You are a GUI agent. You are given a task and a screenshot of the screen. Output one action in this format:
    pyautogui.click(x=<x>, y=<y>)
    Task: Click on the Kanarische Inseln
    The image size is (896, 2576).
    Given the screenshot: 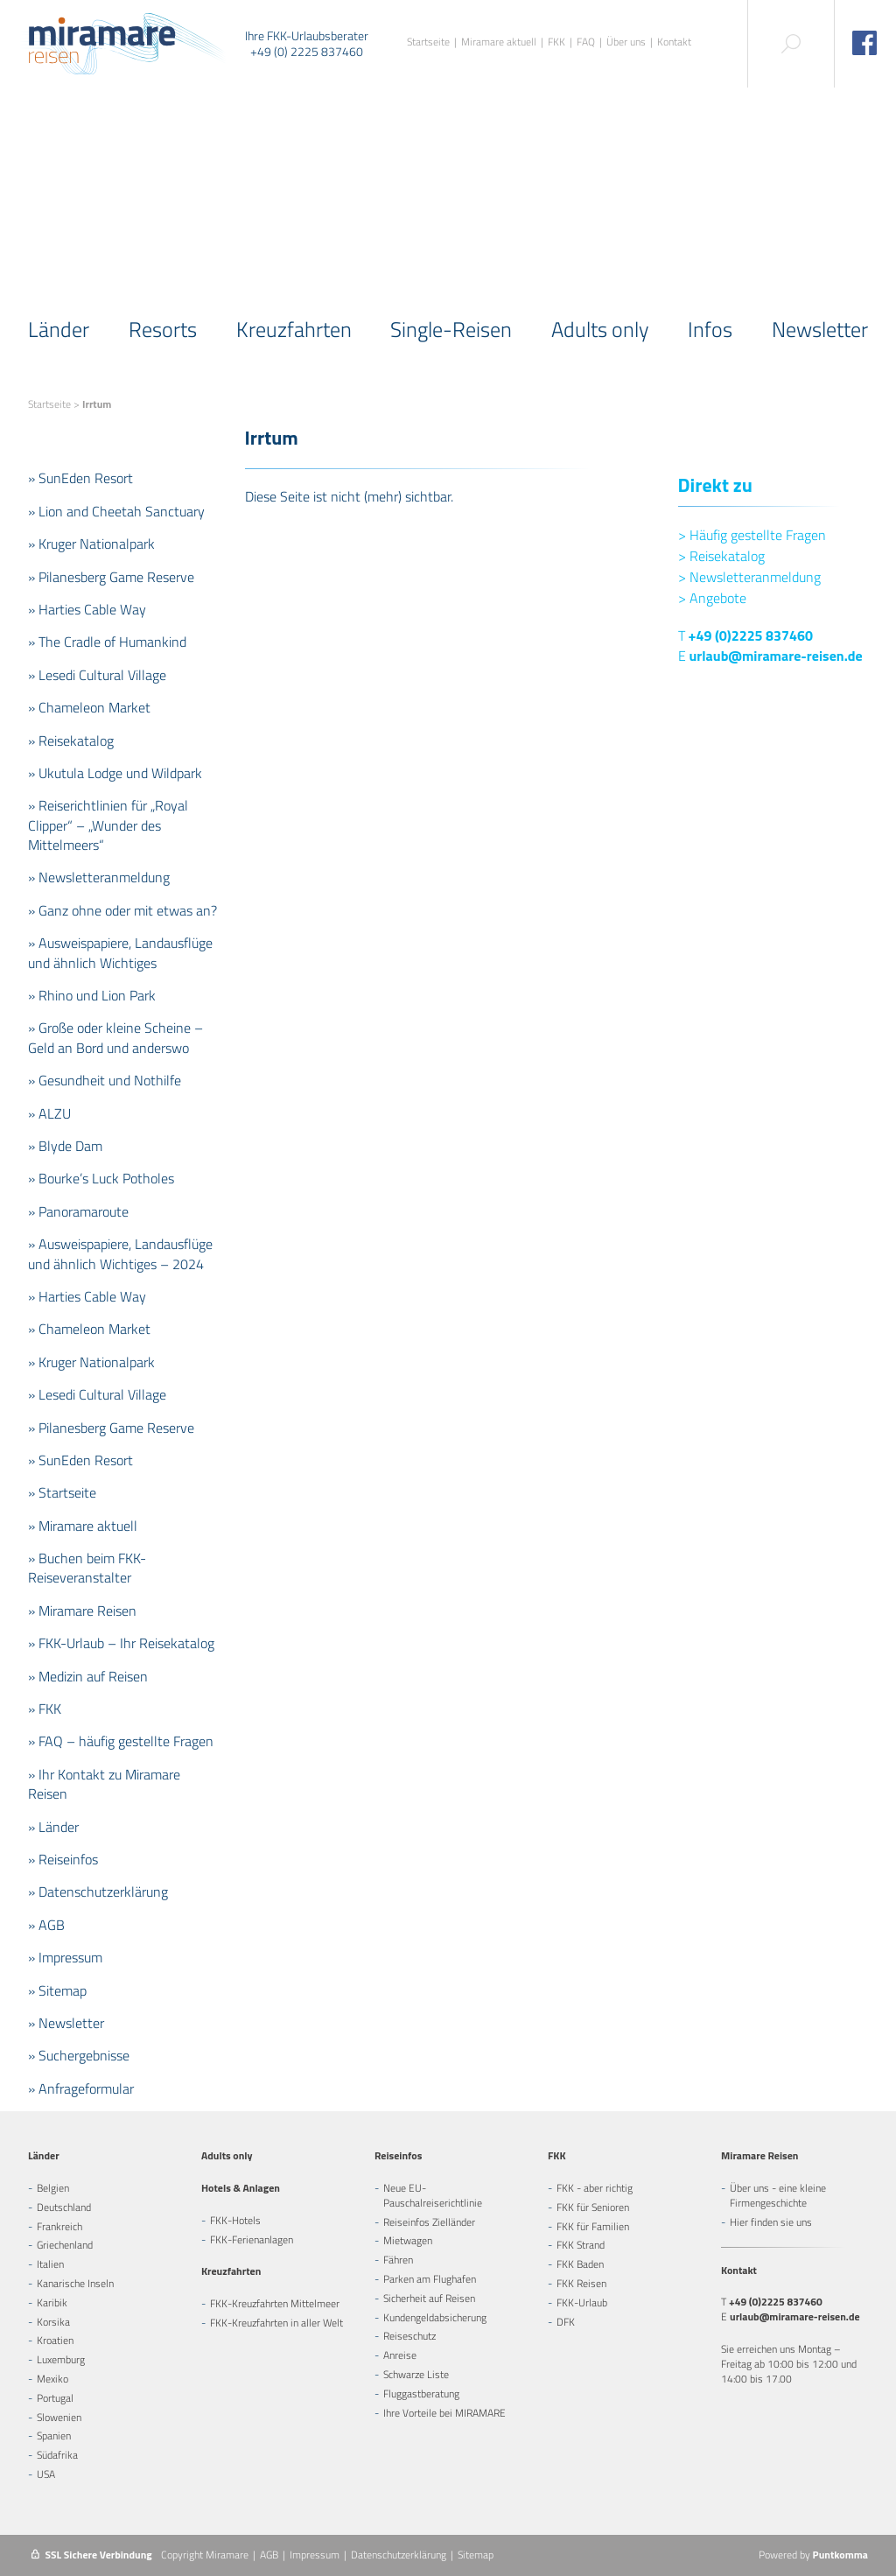 What is the action you would take?
    pyautogui.click(x=75, y=2283)
    